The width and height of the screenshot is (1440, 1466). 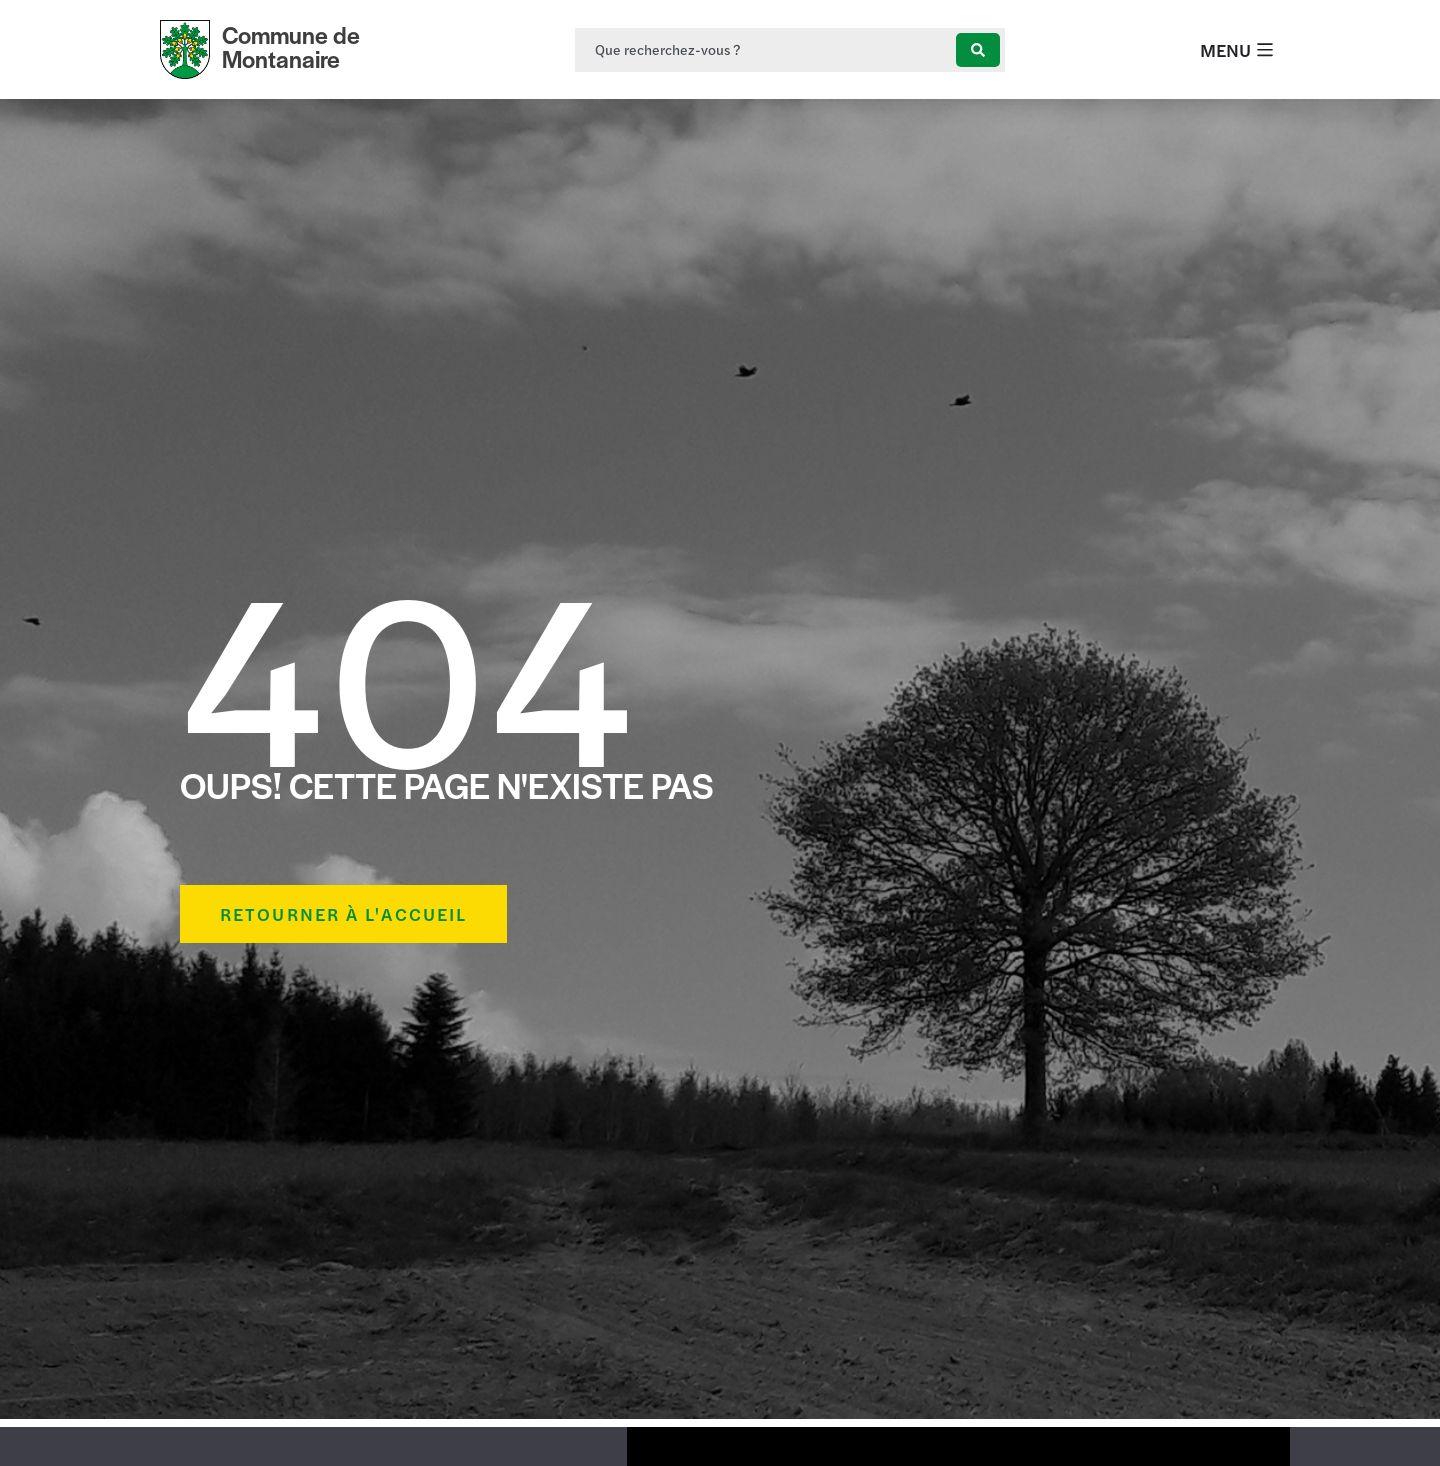 What do you see at coordinates (978, 50) in the screenshot?
I see `[Search submit]` at bounding box center [978, 50].